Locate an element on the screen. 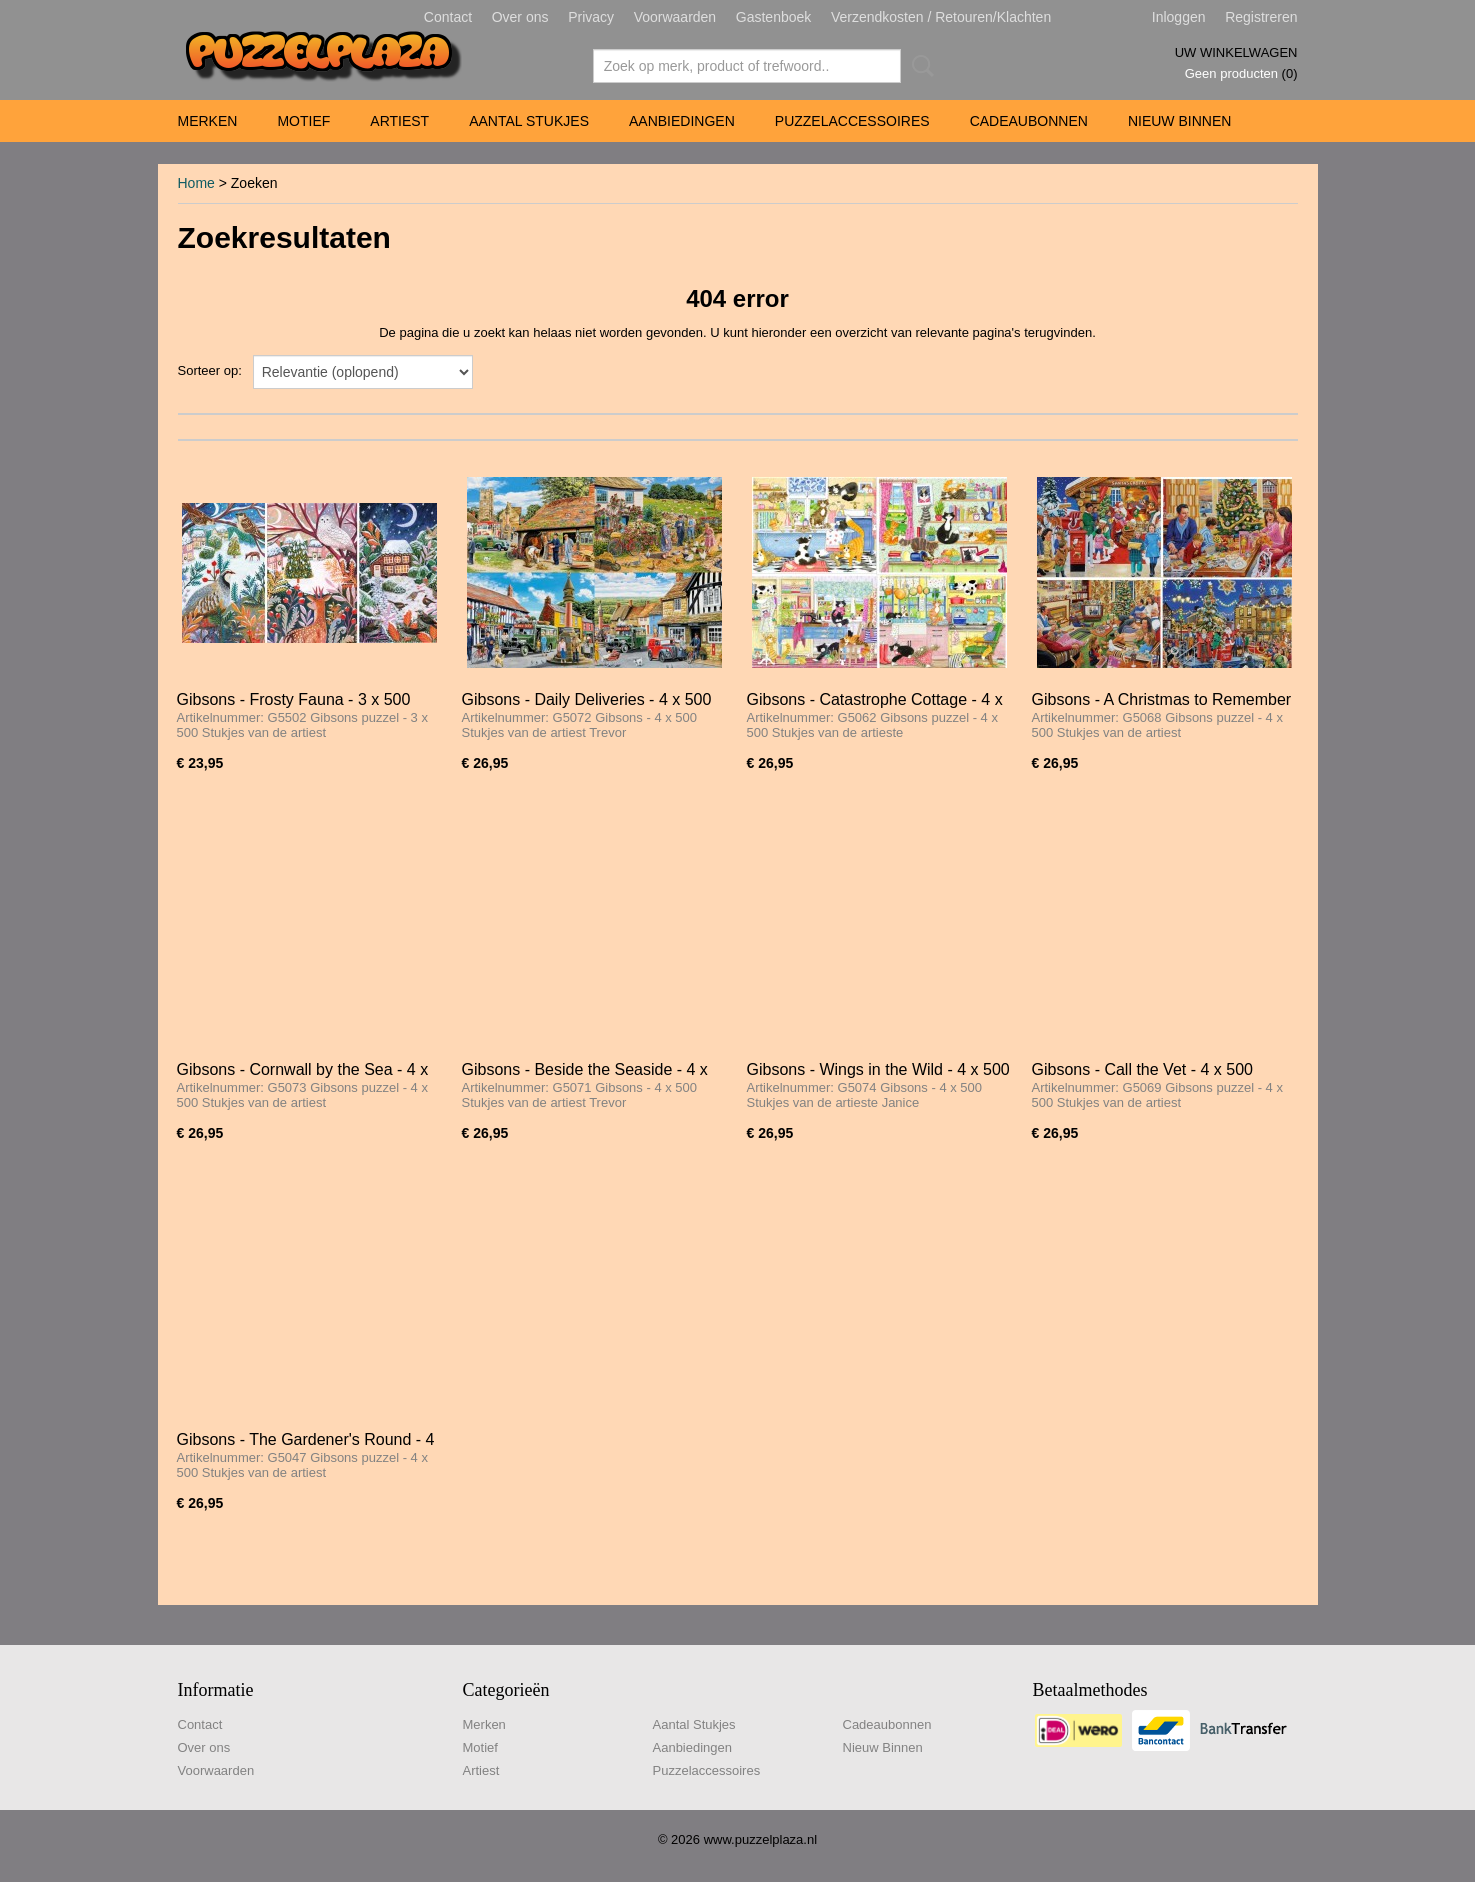  Puzzelaccessoires is located at coordinates (852, 121).